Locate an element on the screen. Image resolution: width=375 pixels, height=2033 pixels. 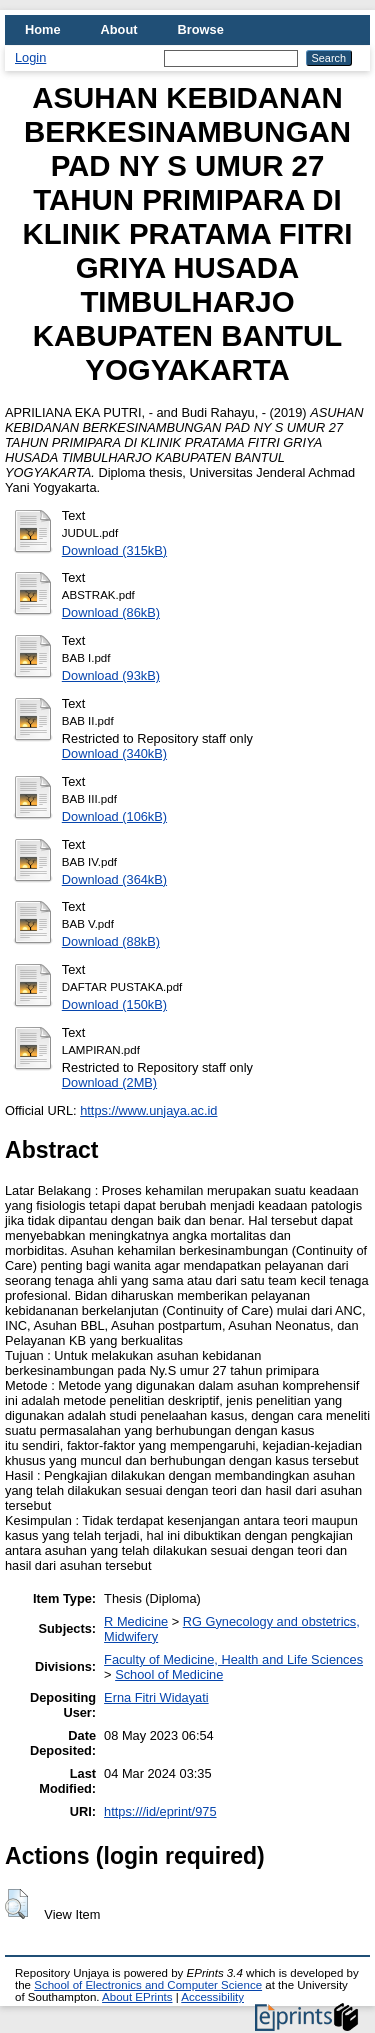
Browse [menuitem] is located at coordinates (201, 29).